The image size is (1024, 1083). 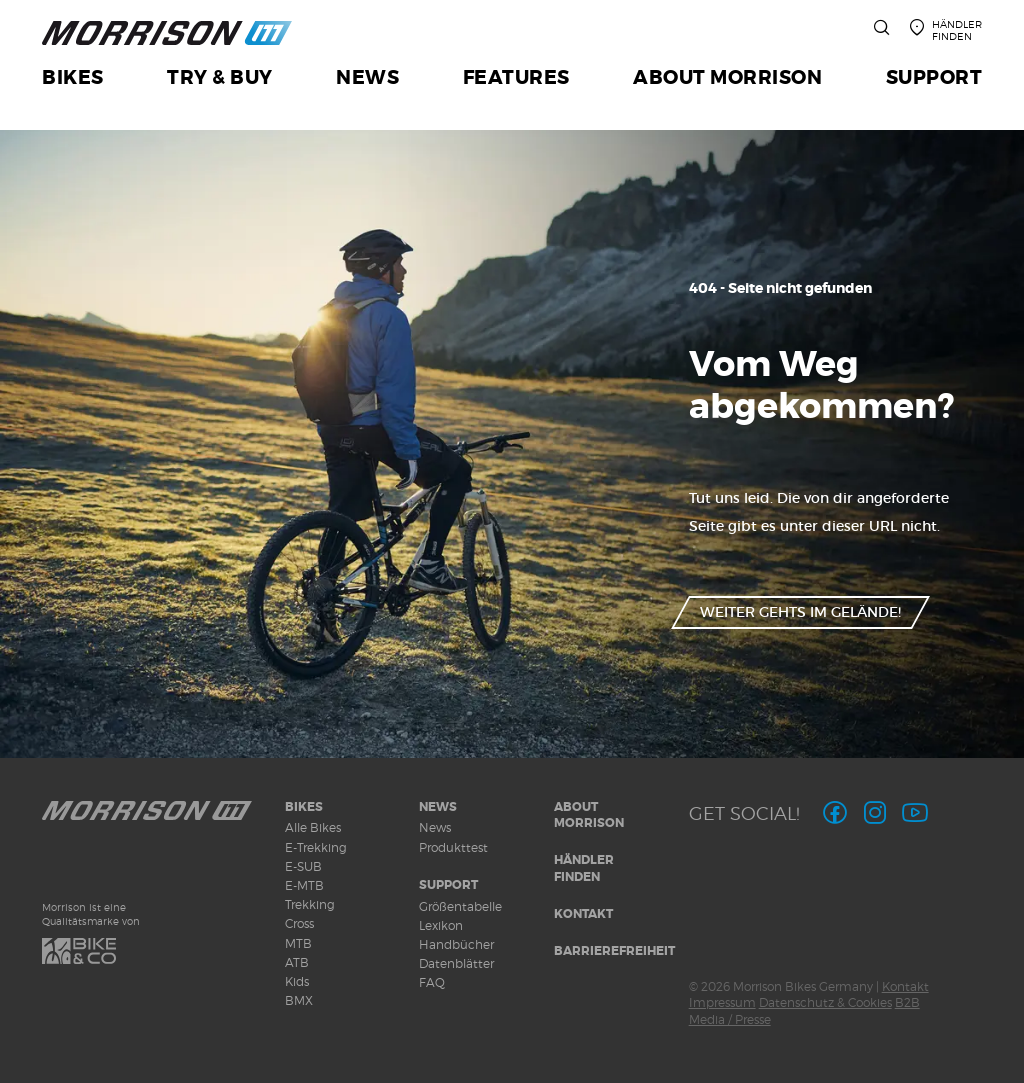 What do you see at coordinates (825, 1002) in the screenshot?
I see `Datenschutz & Cookies` at bounding box center [825, 1002].